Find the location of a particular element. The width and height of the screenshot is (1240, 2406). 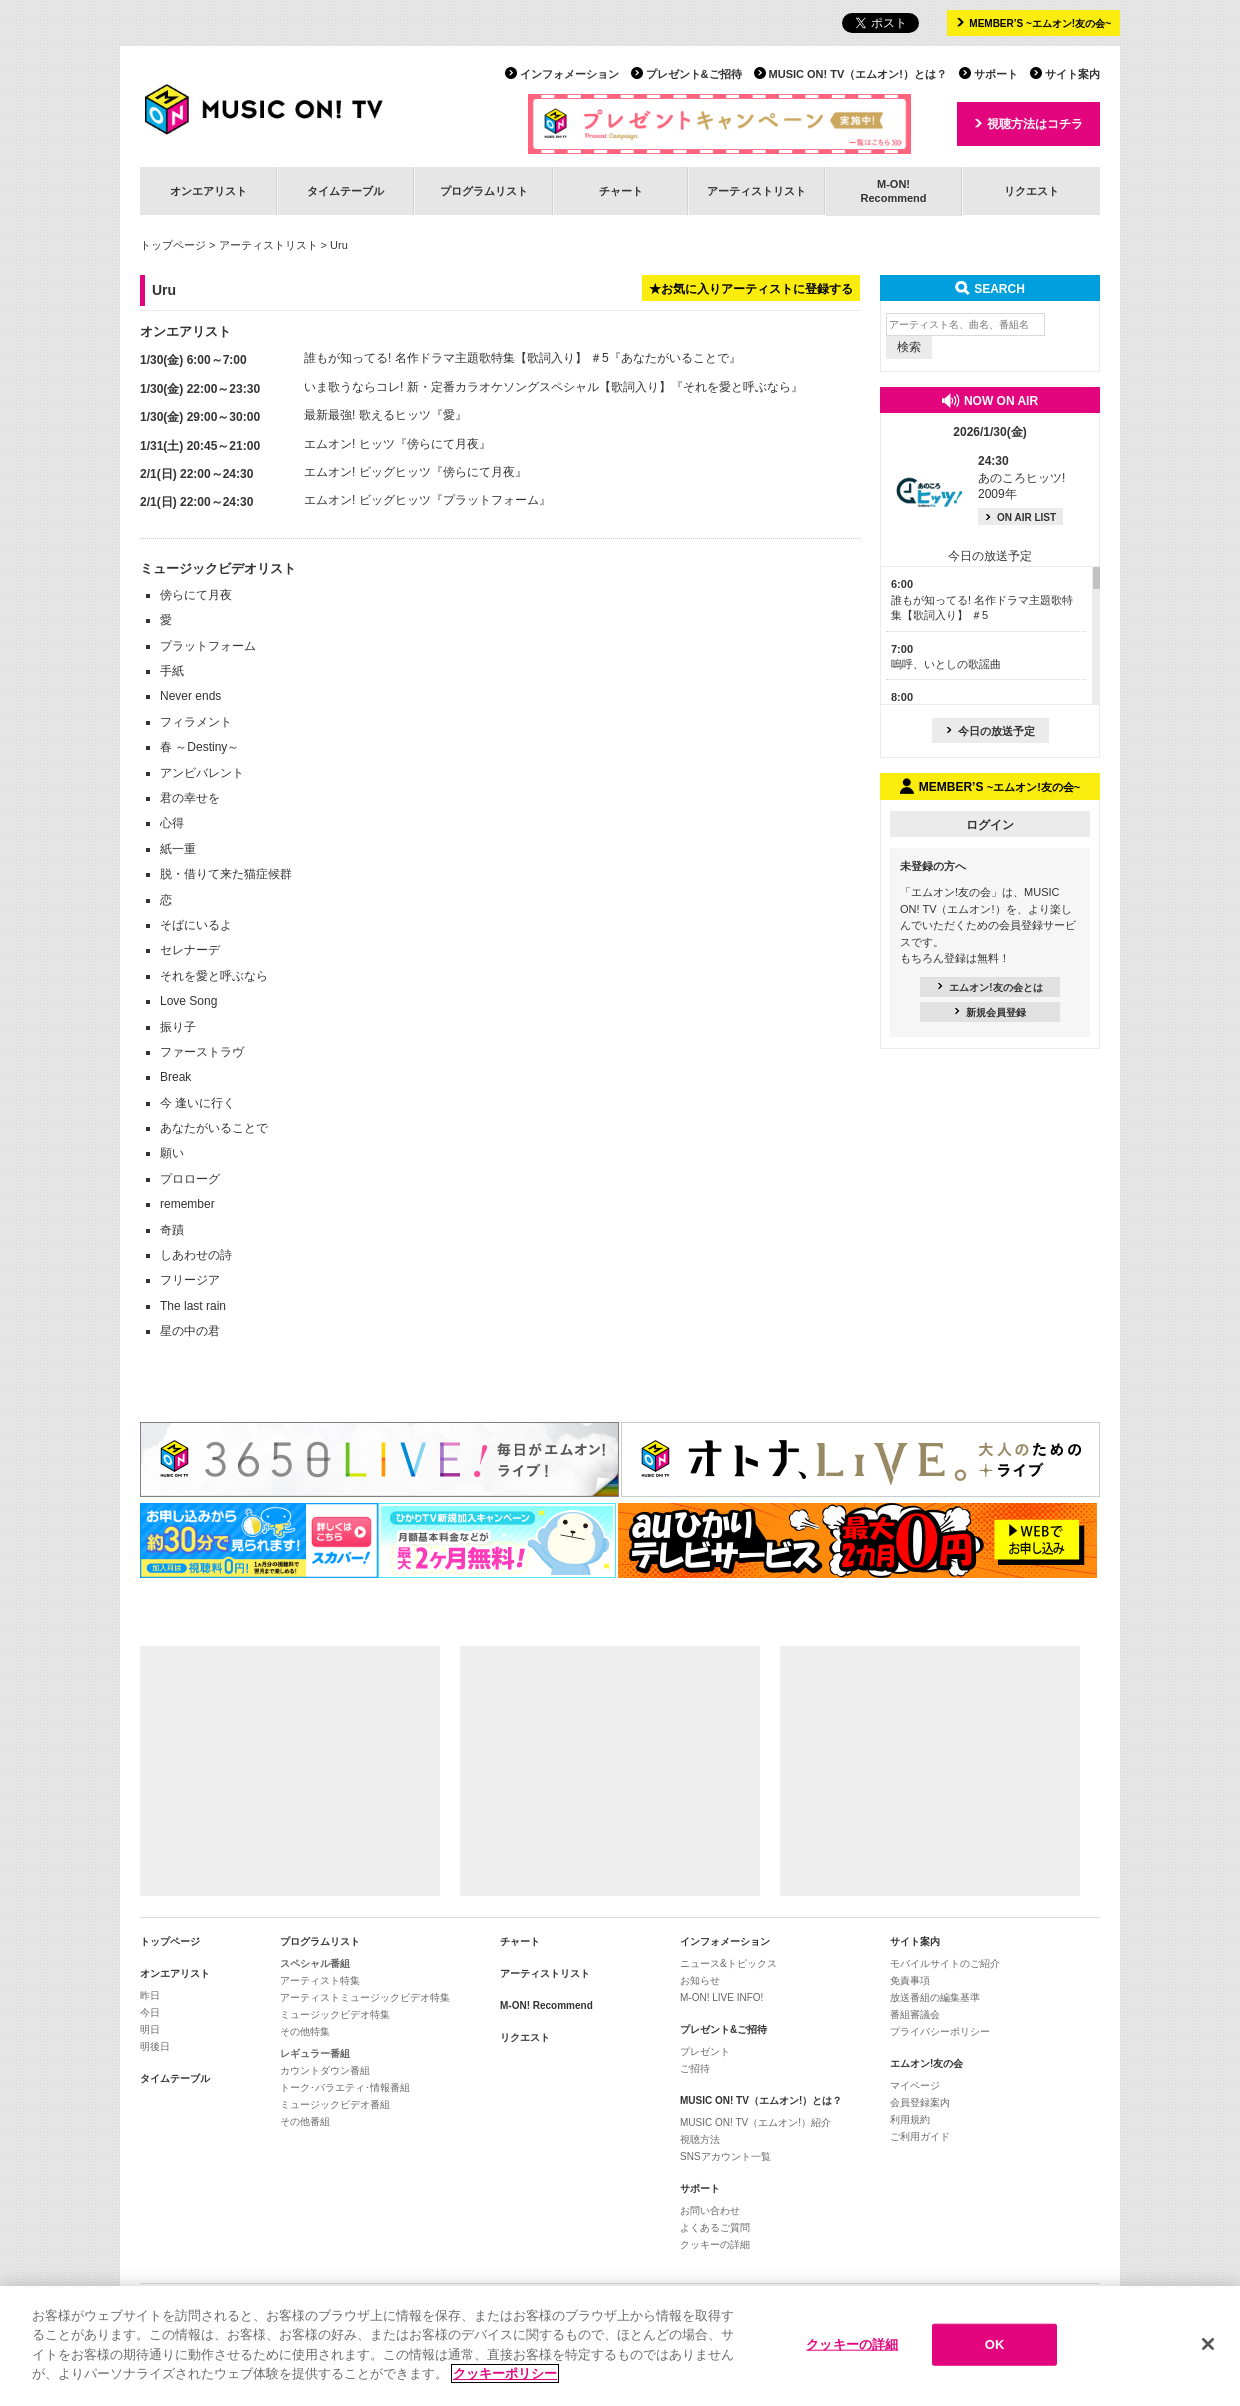

その他特集 is located at coordinates (305, 2031).